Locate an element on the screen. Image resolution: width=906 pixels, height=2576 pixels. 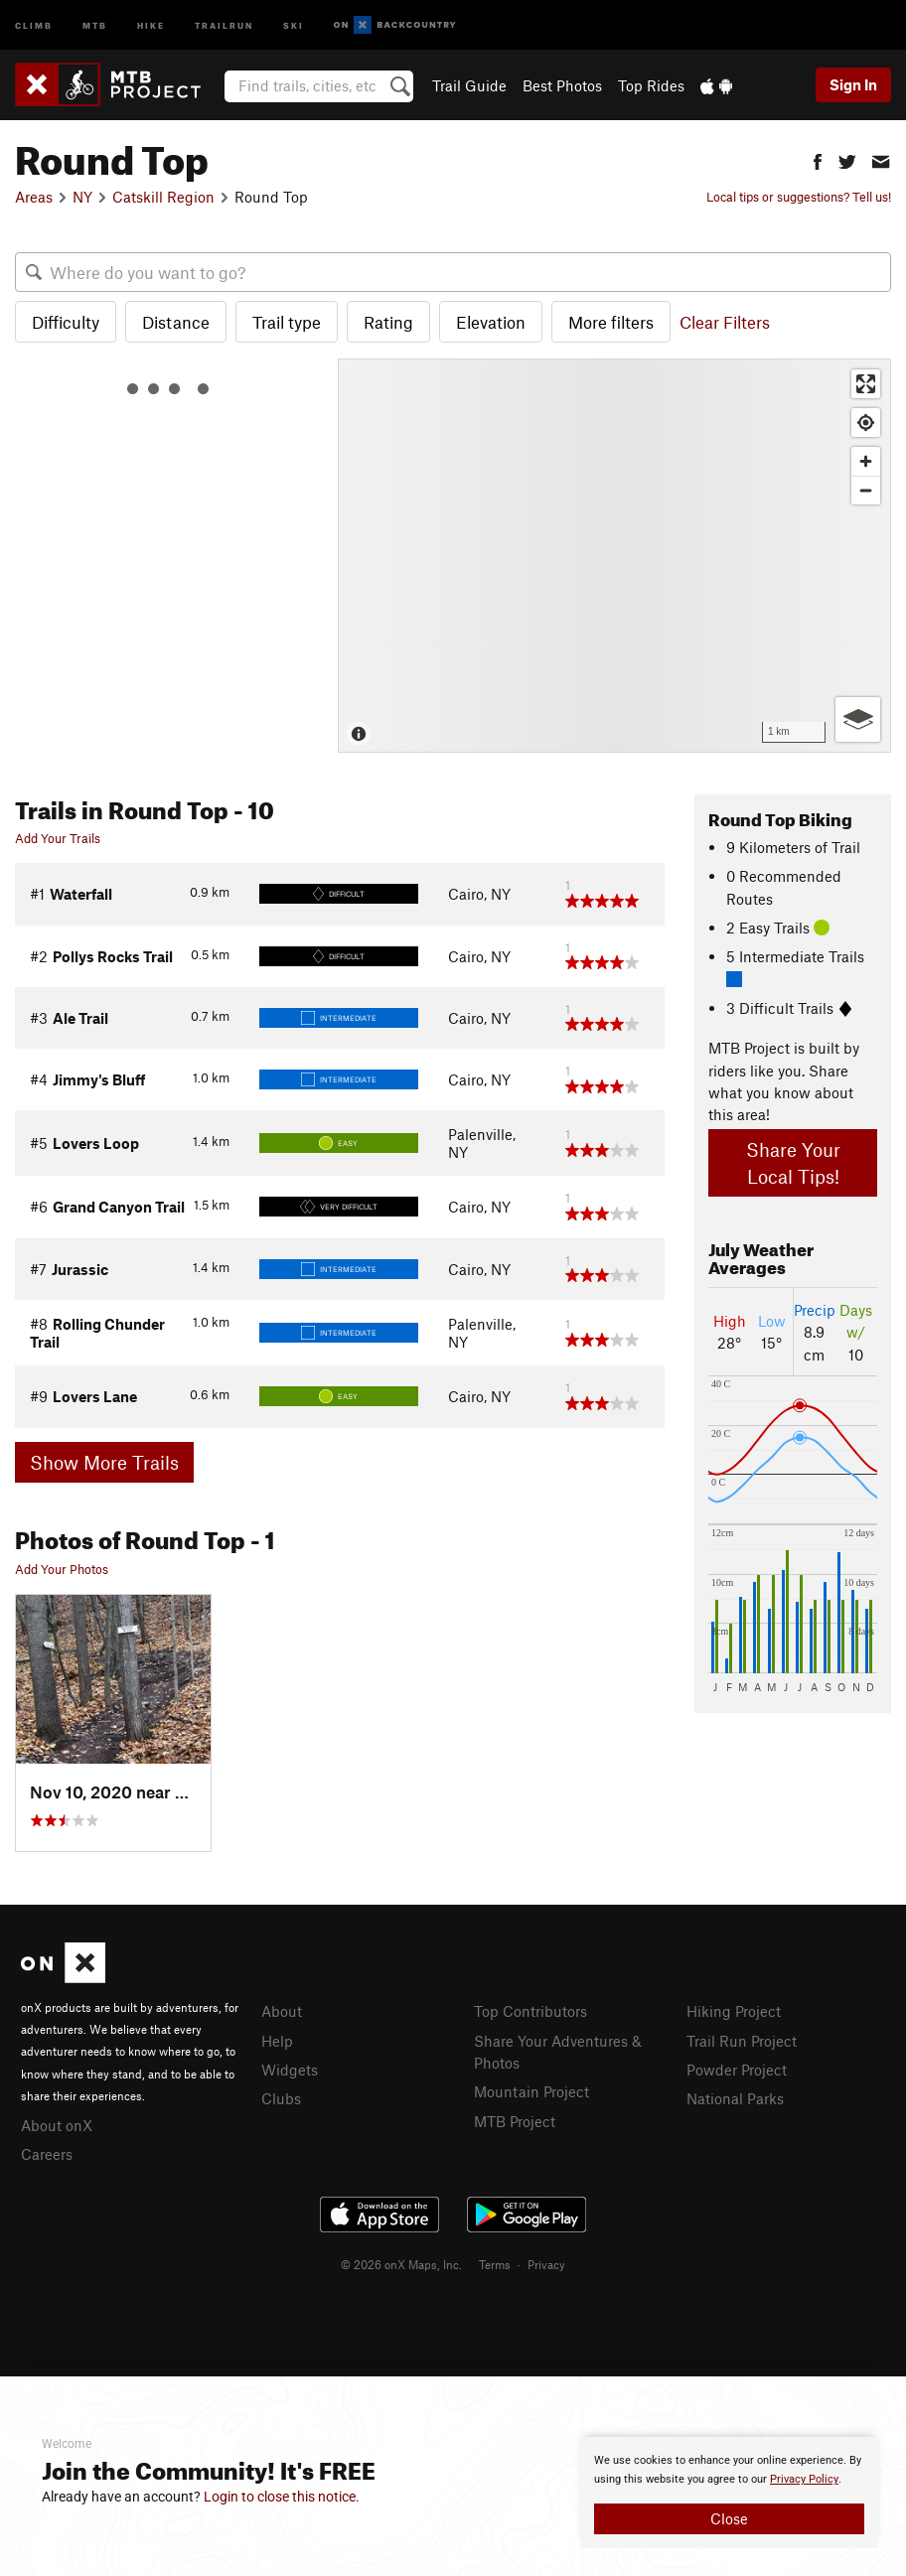
Terms is located at coordinates (495, 2264).